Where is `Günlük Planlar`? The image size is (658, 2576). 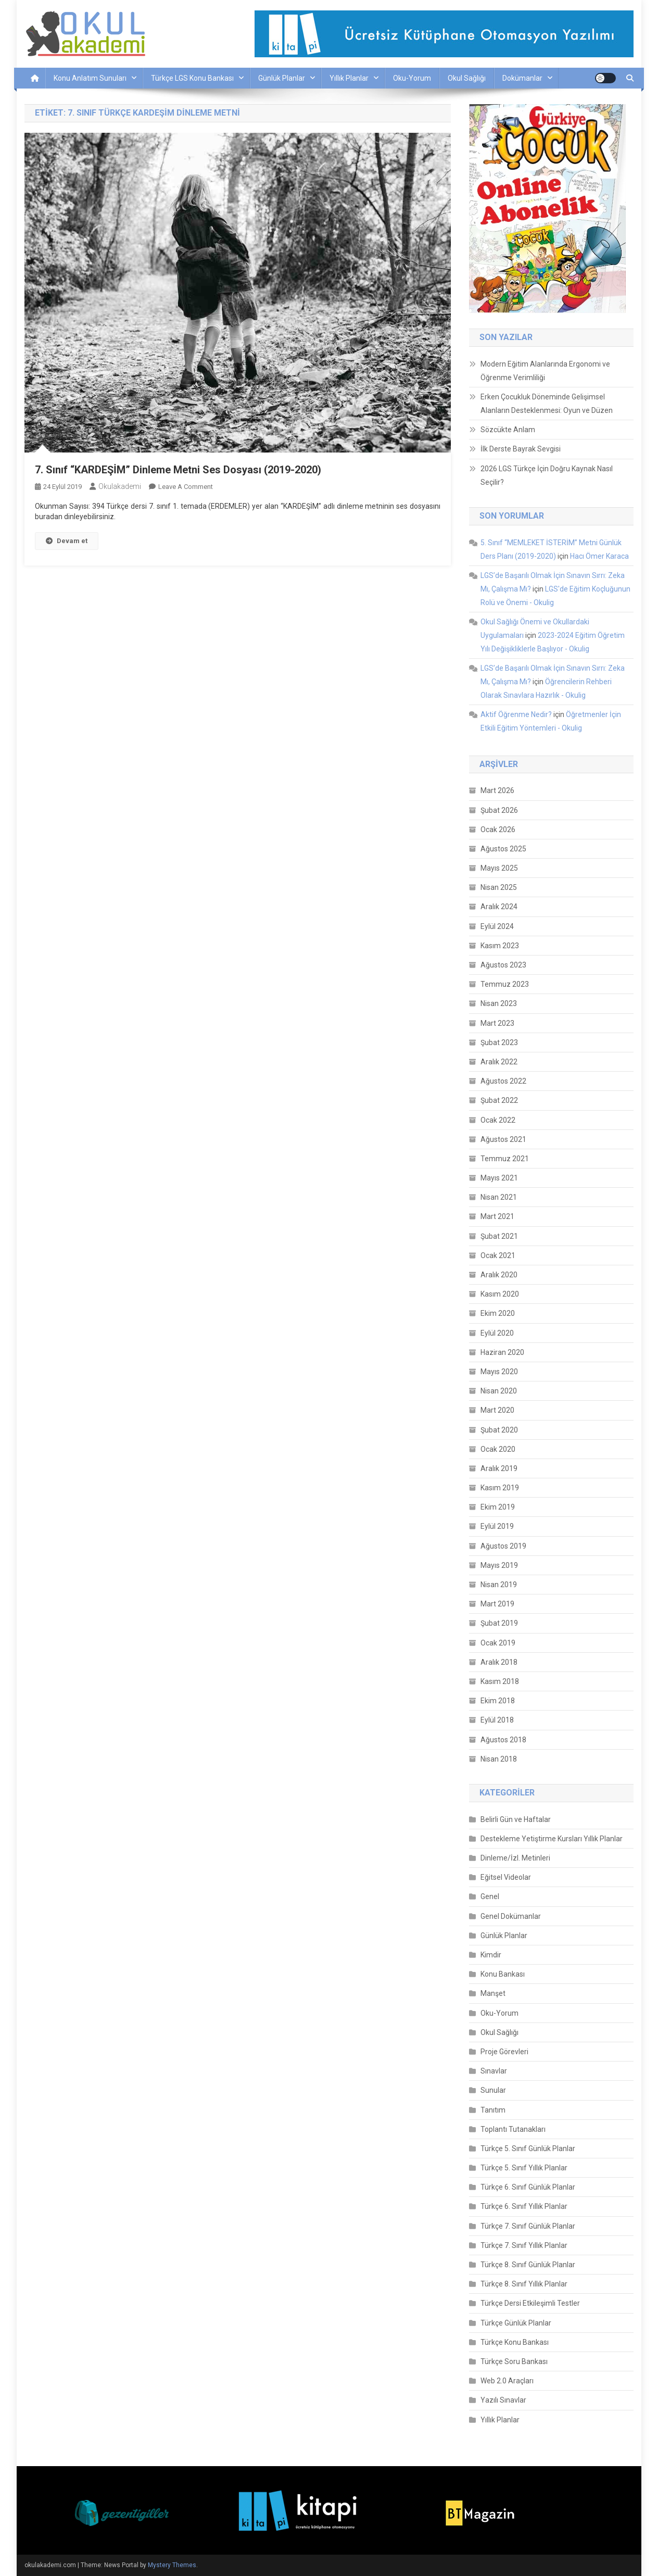 Günlük Planlar is located at coordinates (281, 78).